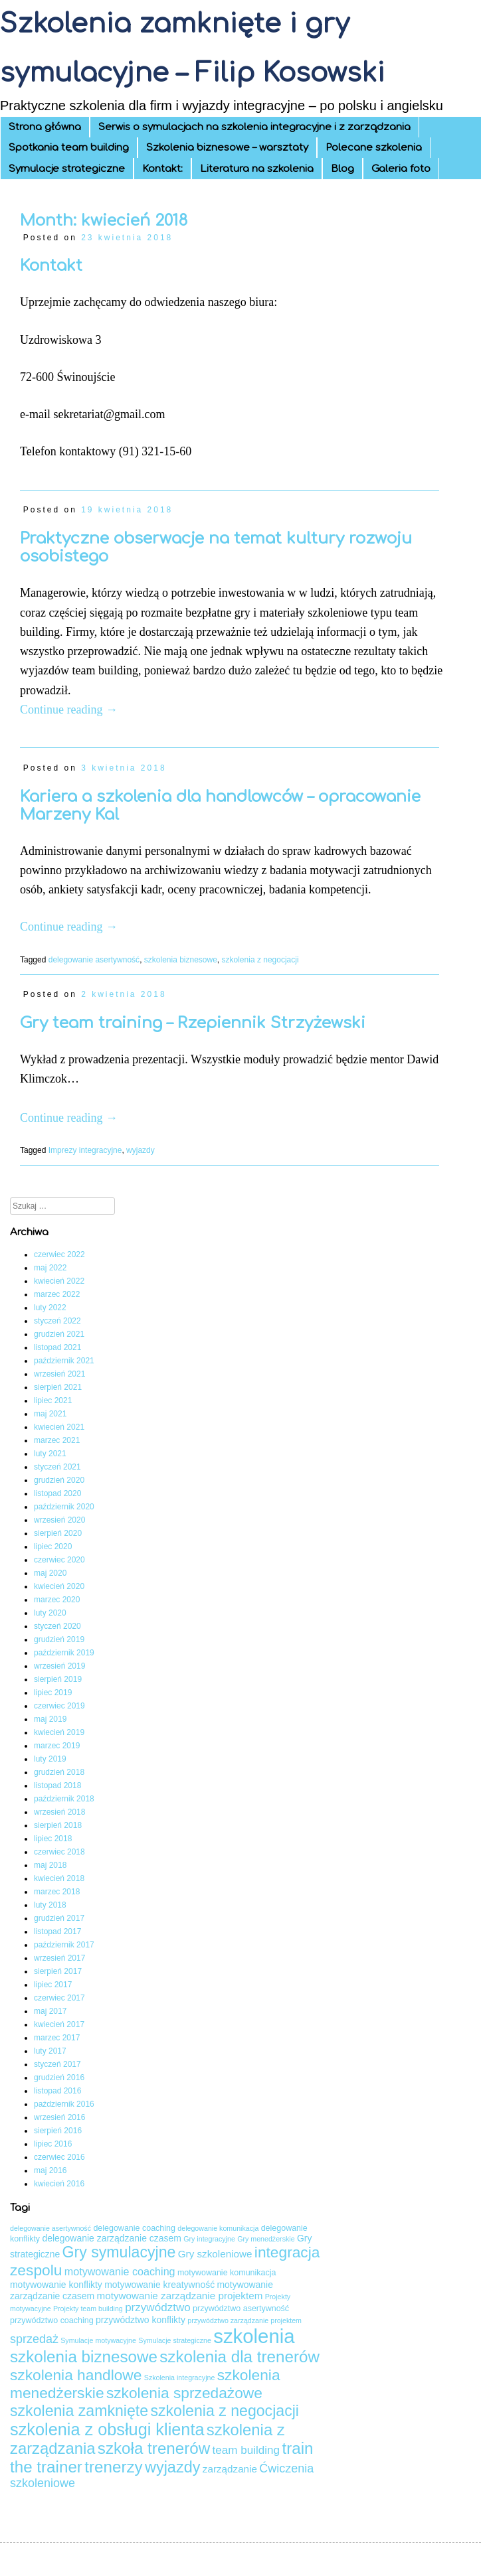  Describe the element at coordinates (59, 2183) in the screenshot. I see `kwiecień 2016` at that location.